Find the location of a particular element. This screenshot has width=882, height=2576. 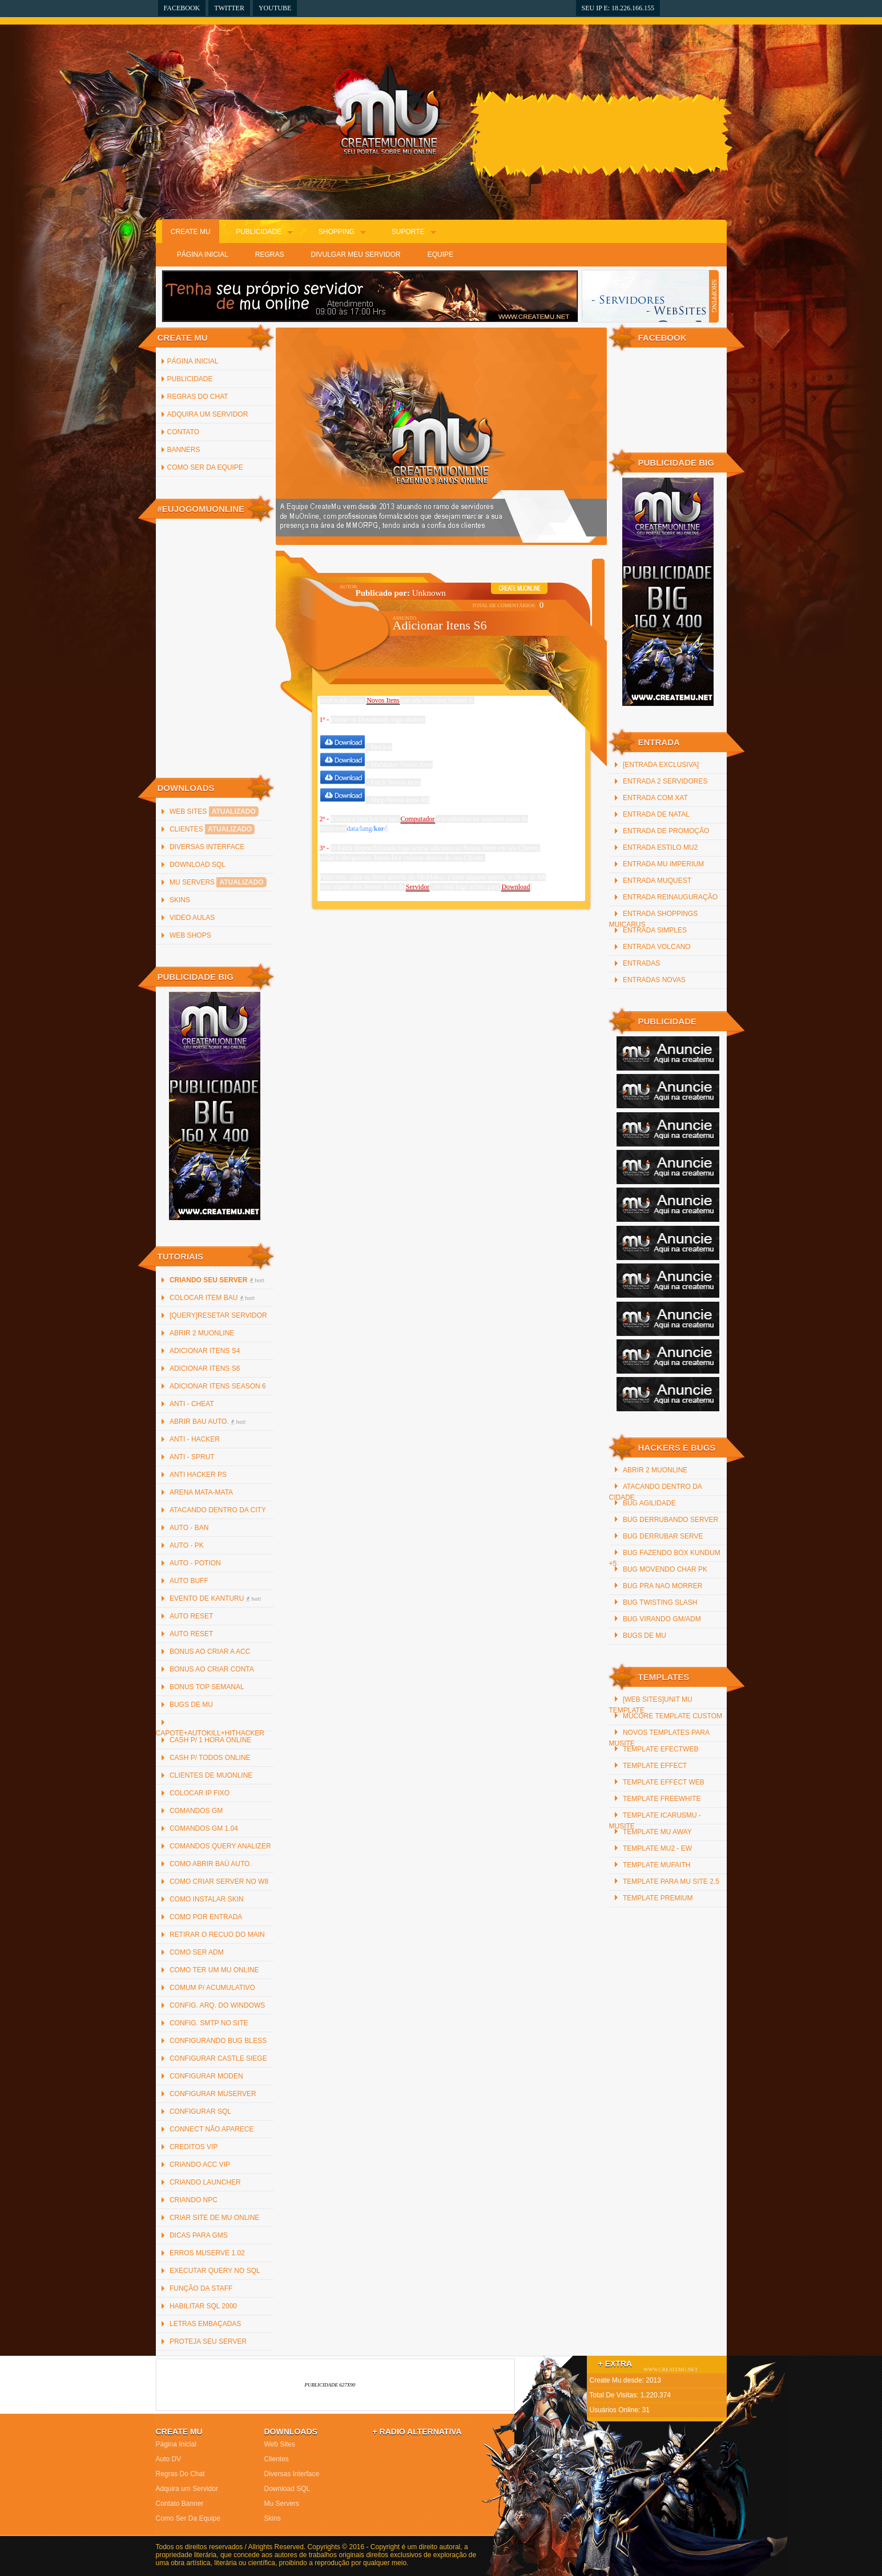

Publicidade is located at coordinates (258, 232).